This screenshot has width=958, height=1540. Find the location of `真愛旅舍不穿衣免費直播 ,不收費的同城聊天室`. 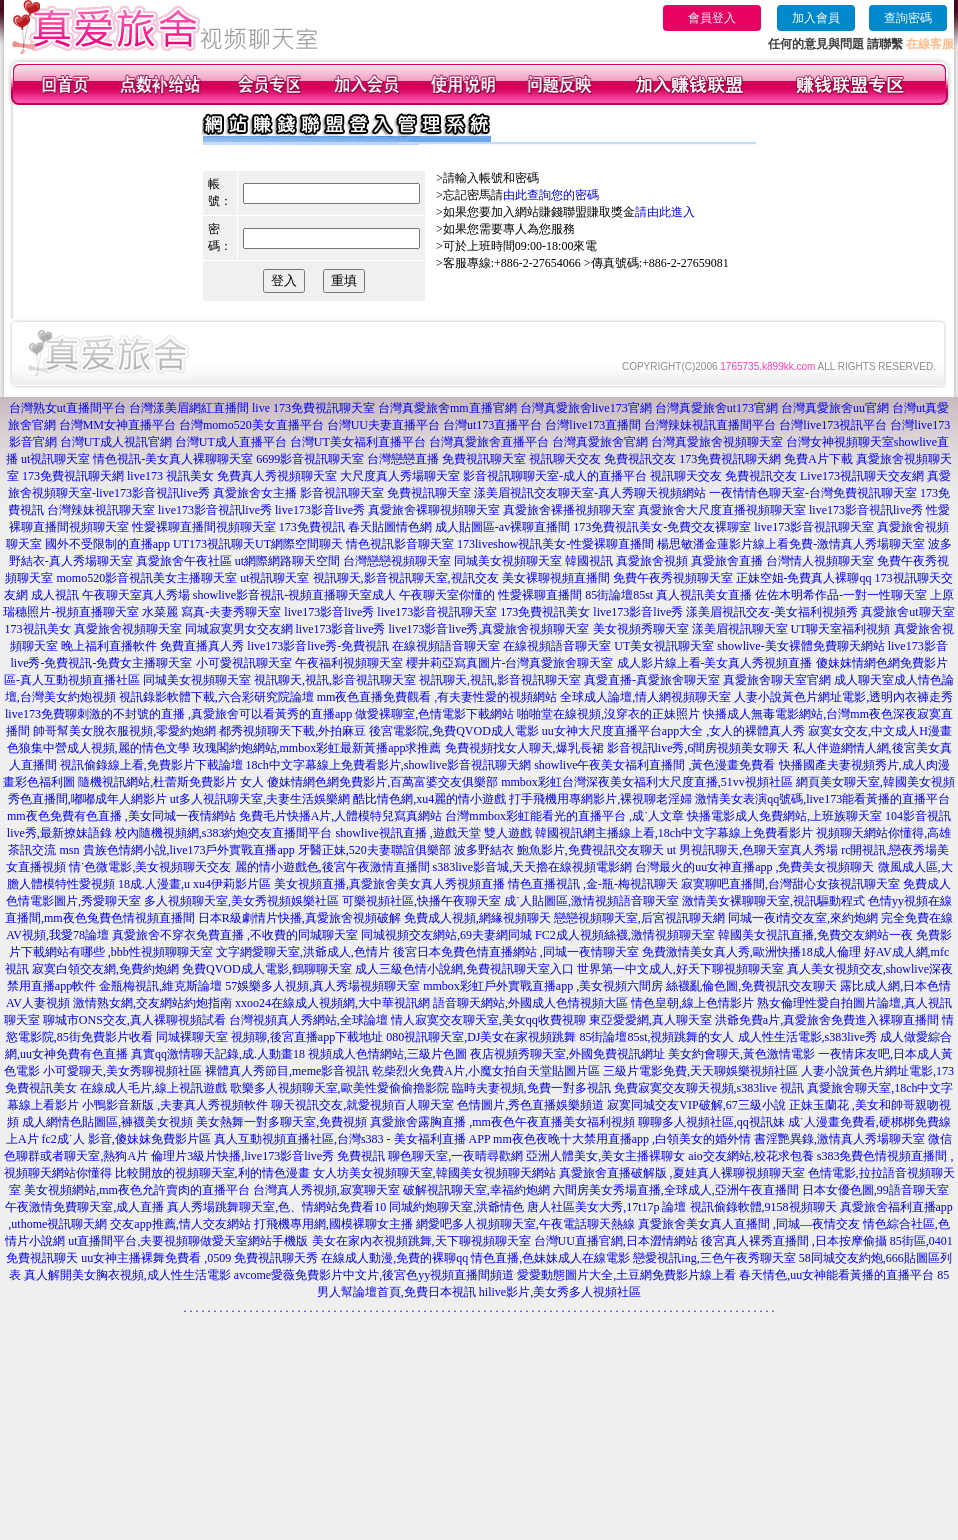

真愛旅舍不穿衣免費直播 ,不收費的同城聊天室 is located at coordinates (235, 935).